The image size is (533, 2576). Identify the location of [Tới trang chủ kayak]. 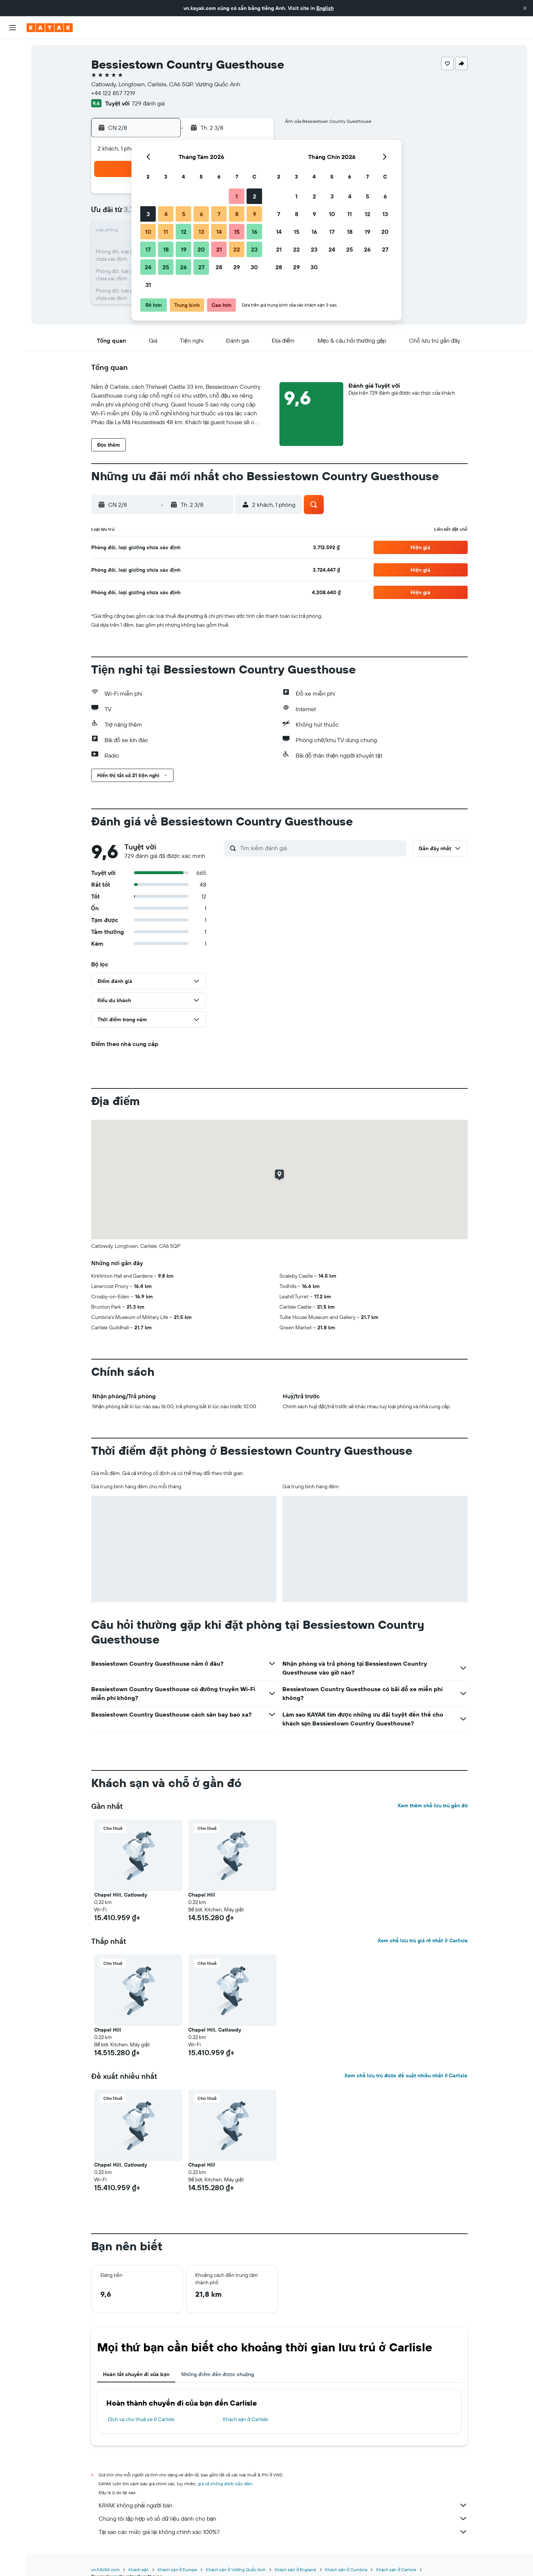
(50, 27).